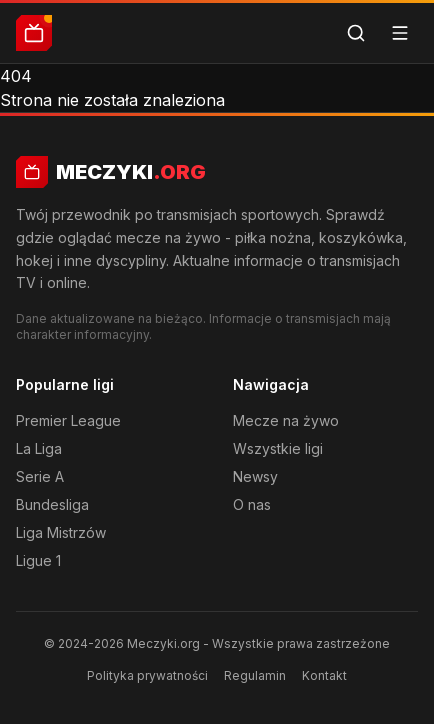  What do you see at coordinates (255, 476) in the screenshot?
I see `Newsy` at bounding box center [255, 476].